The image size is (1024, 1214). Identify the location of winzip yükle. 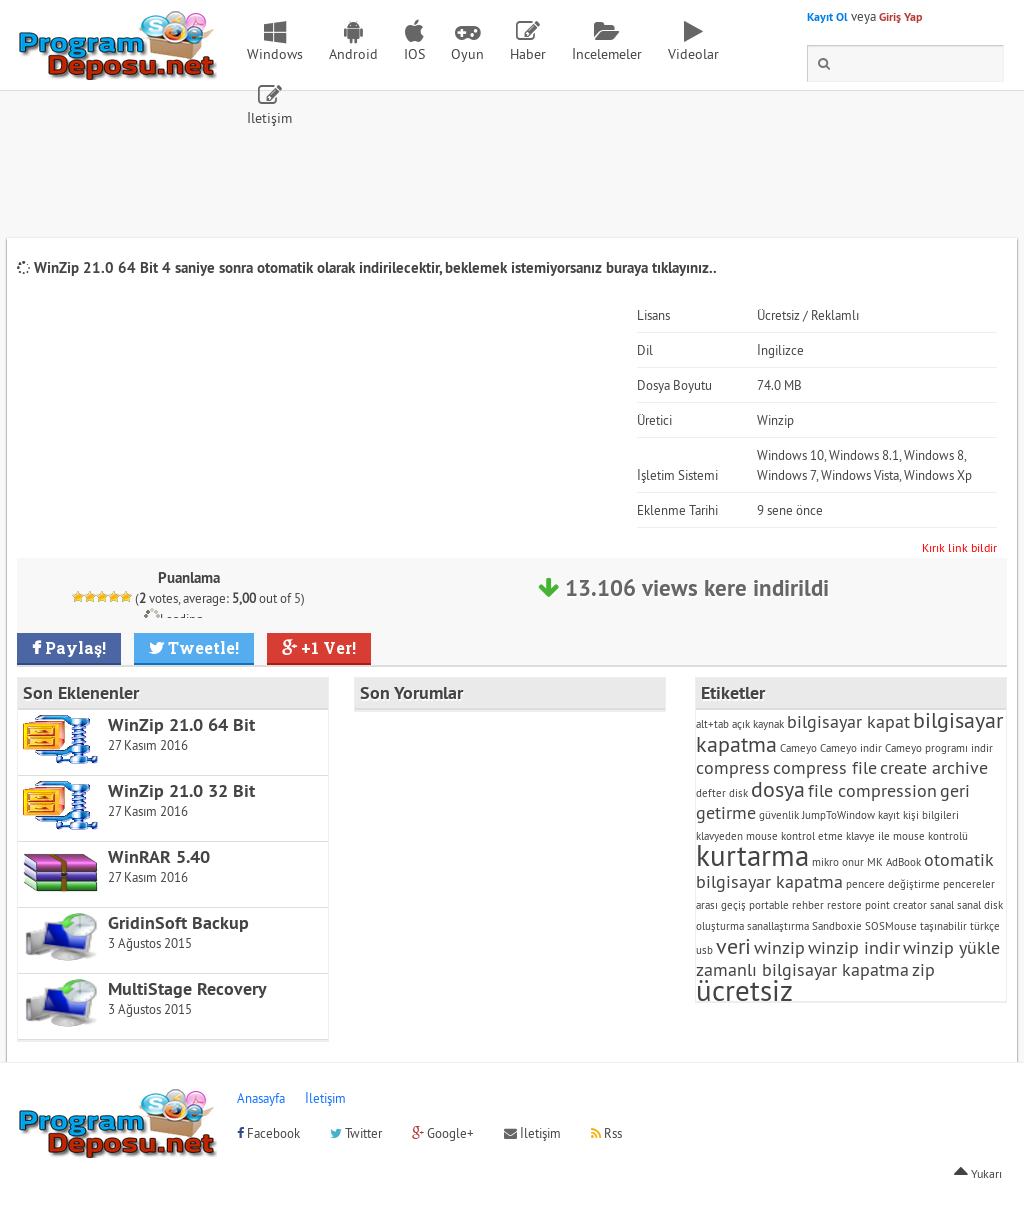
(951, 947).